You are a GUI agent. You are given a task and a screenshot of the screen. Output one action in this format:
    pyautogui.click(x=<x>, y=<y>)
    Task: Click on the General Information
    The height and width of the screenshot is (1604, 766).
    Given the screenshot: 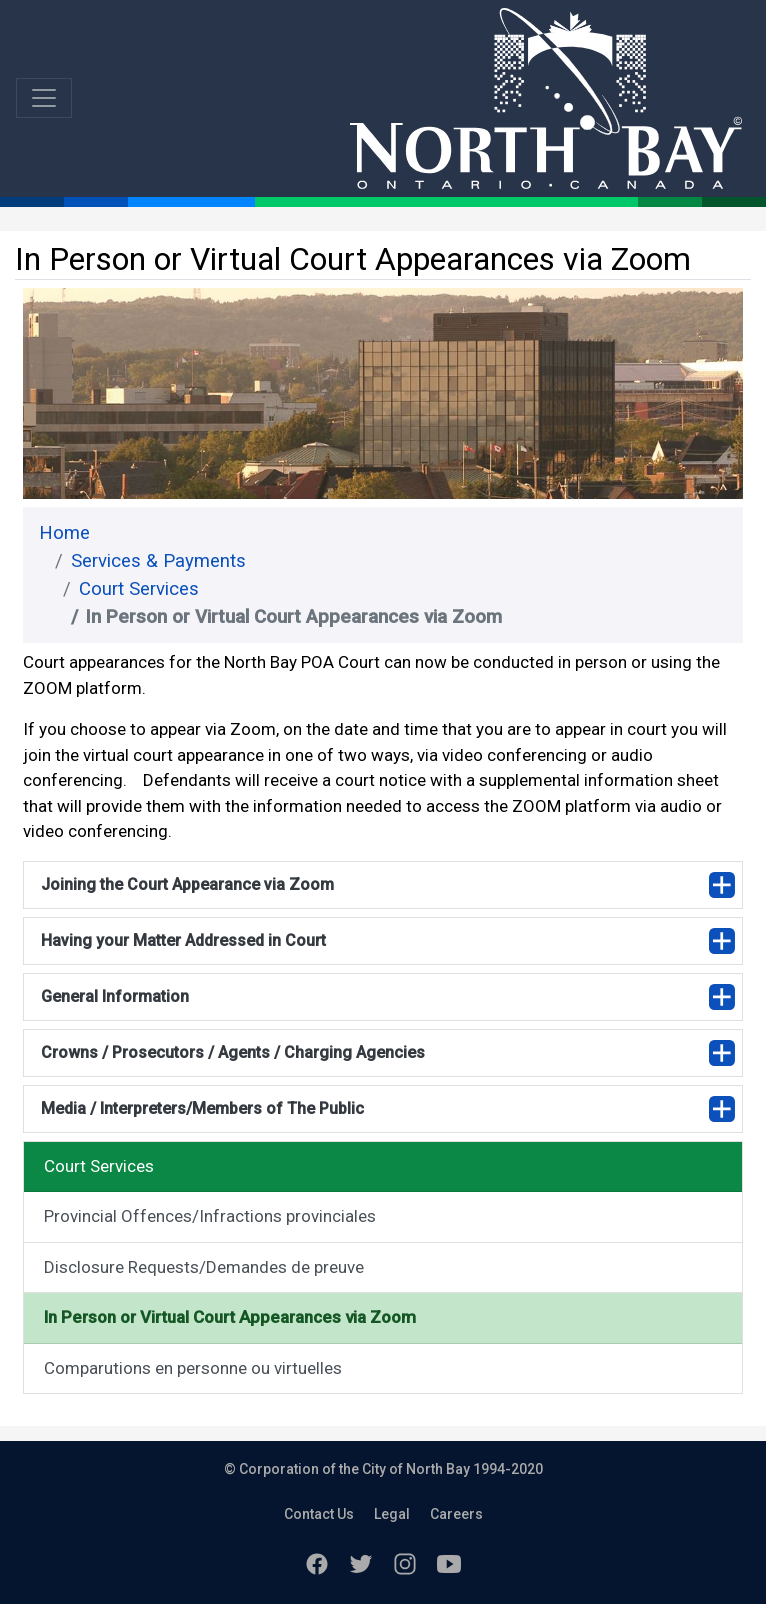 What is the action you would take?
    pyautogui.click(x=115, y=996)
    